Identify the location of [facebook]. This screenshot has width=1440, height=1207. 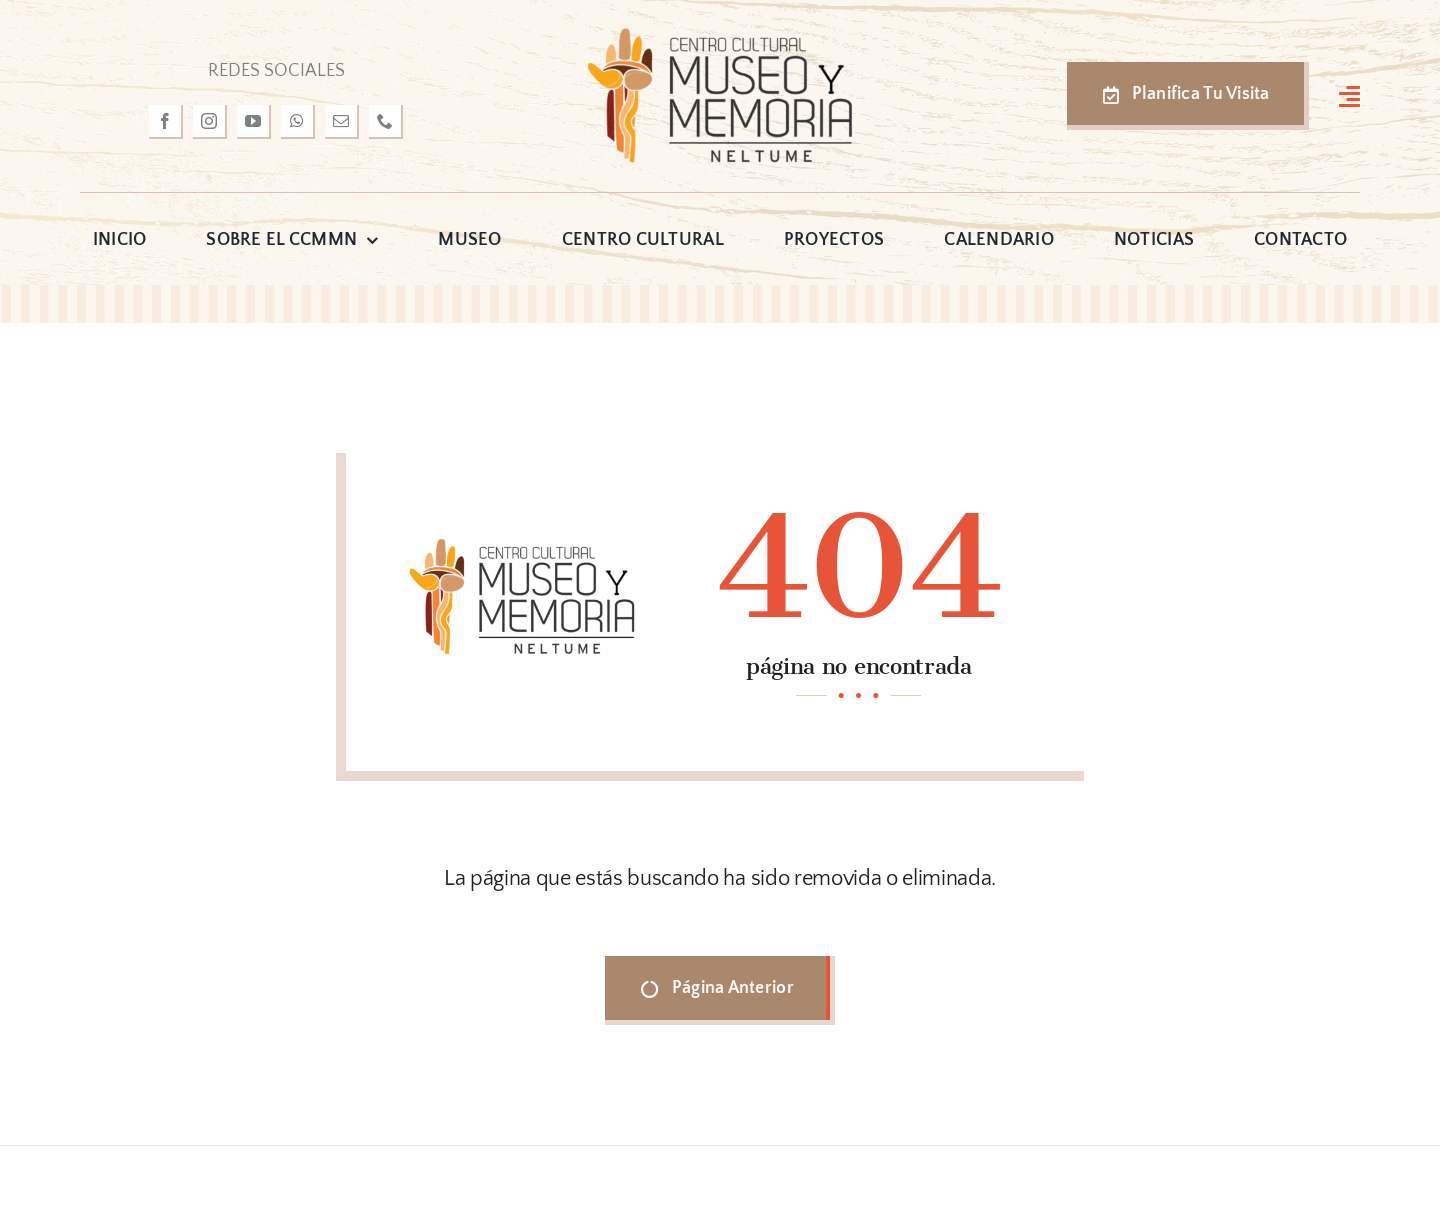
(166, 122).